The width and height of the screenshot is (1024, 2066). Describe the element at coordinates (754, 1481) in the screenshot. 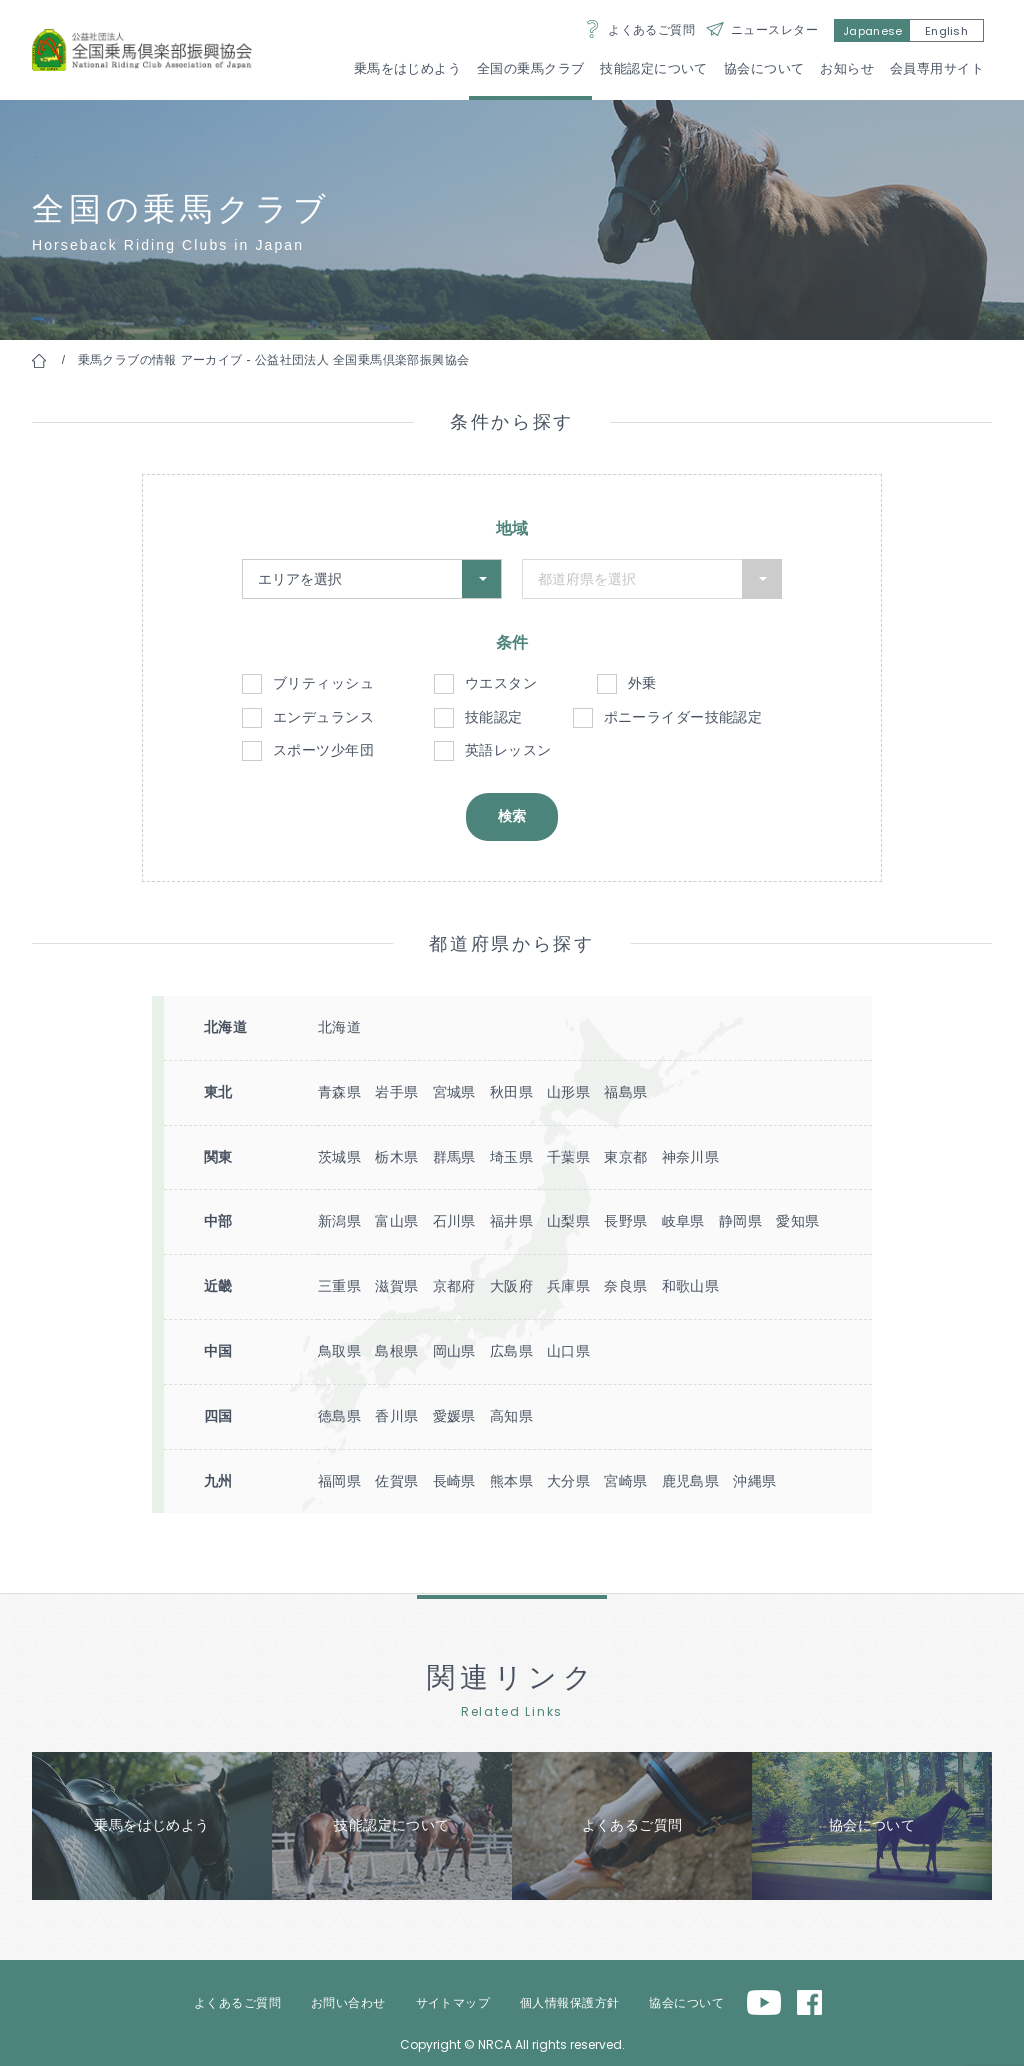

I see `沖縄県` at that location.